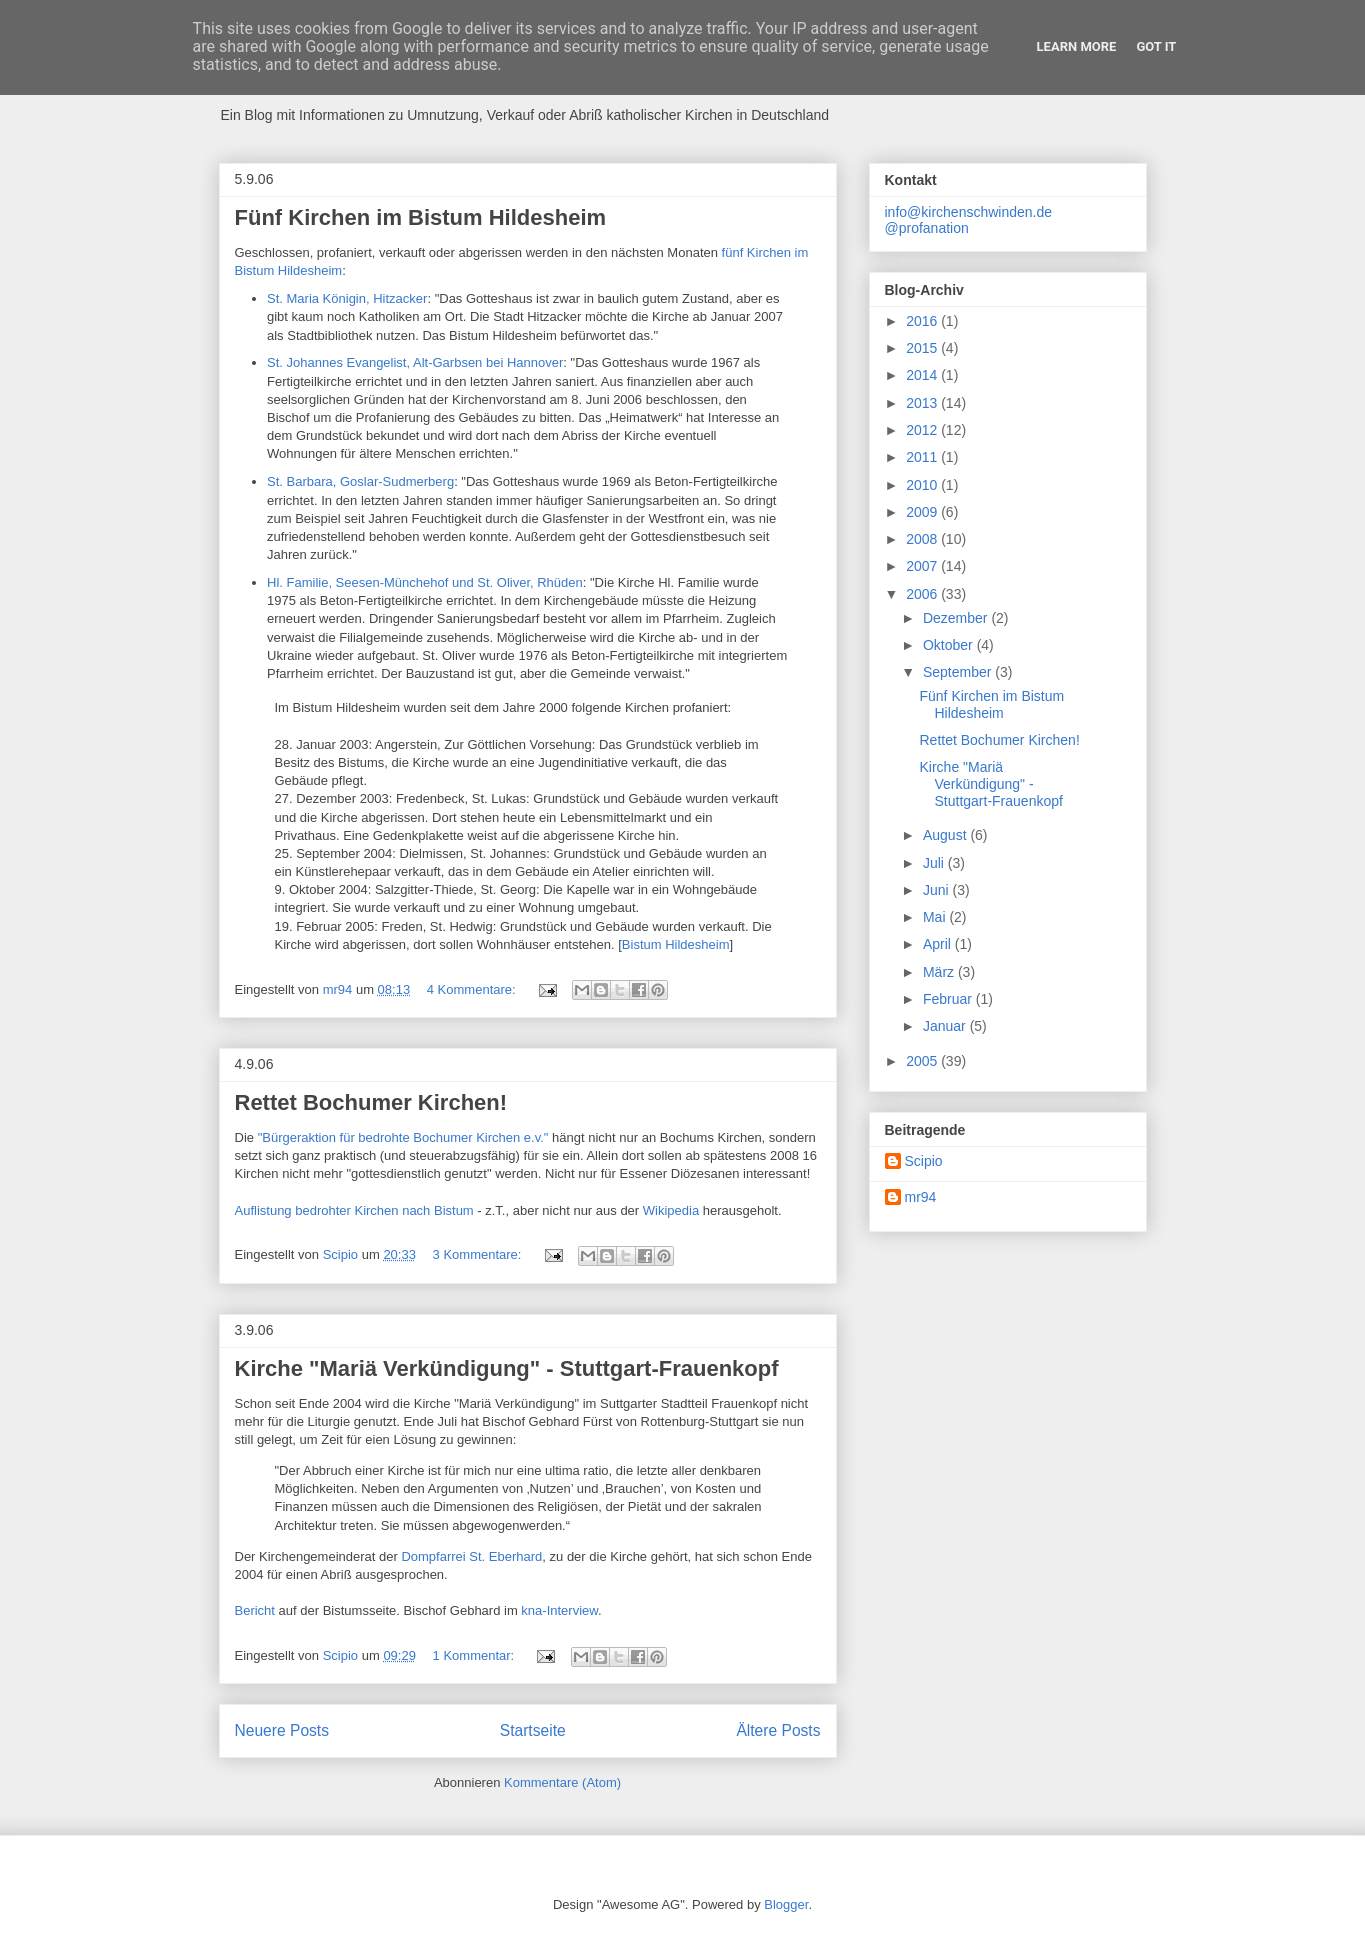  I want to click on St. Johannes Evangelist, Alt-Garbsen bei Hannover, so click(415, 362).